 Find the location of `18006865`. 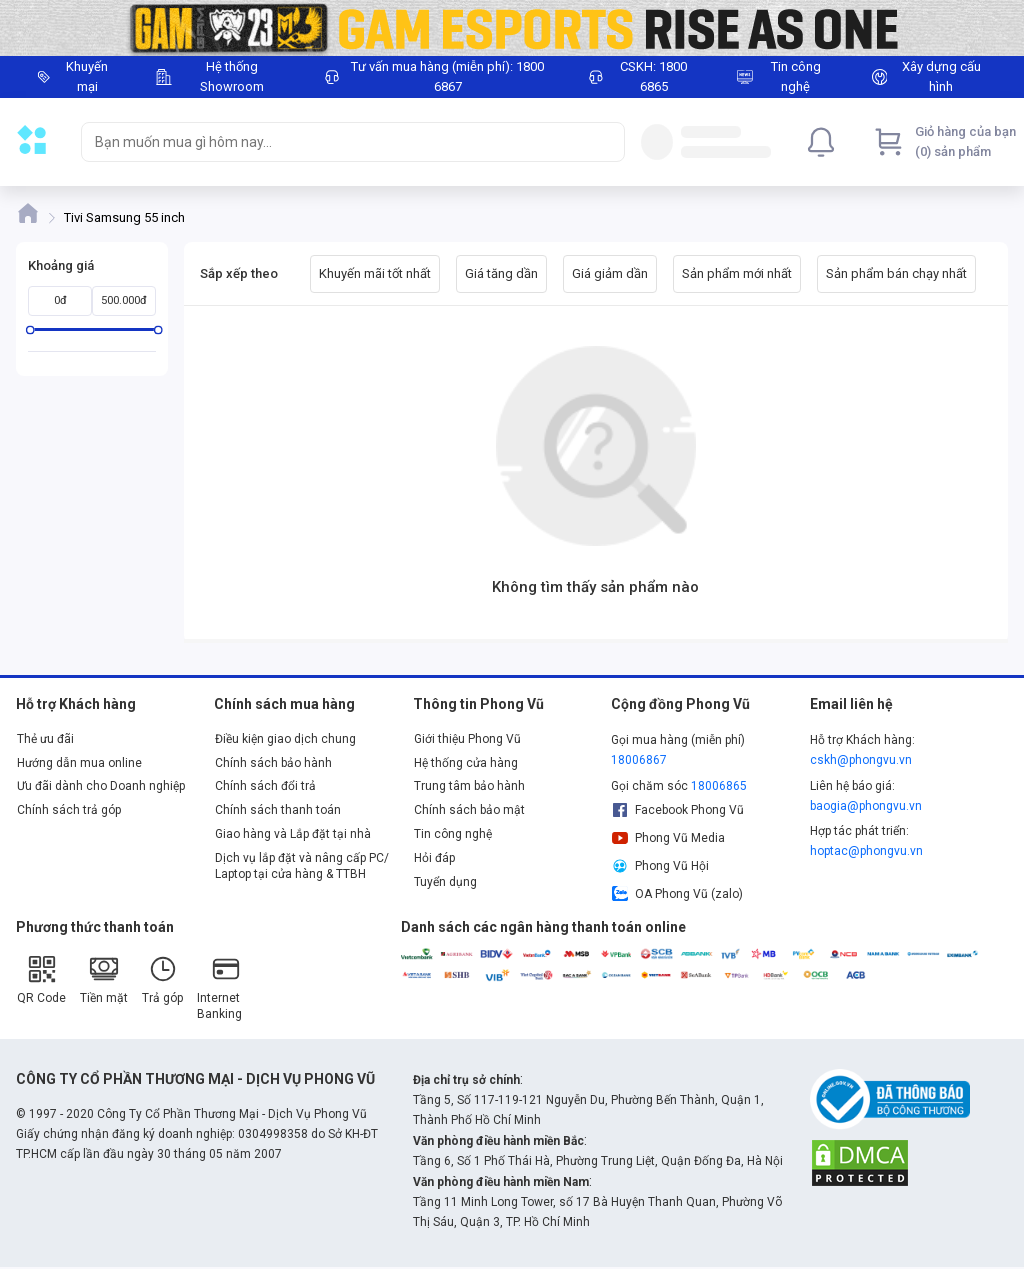

18006865 is located at coordinates (719, 786).